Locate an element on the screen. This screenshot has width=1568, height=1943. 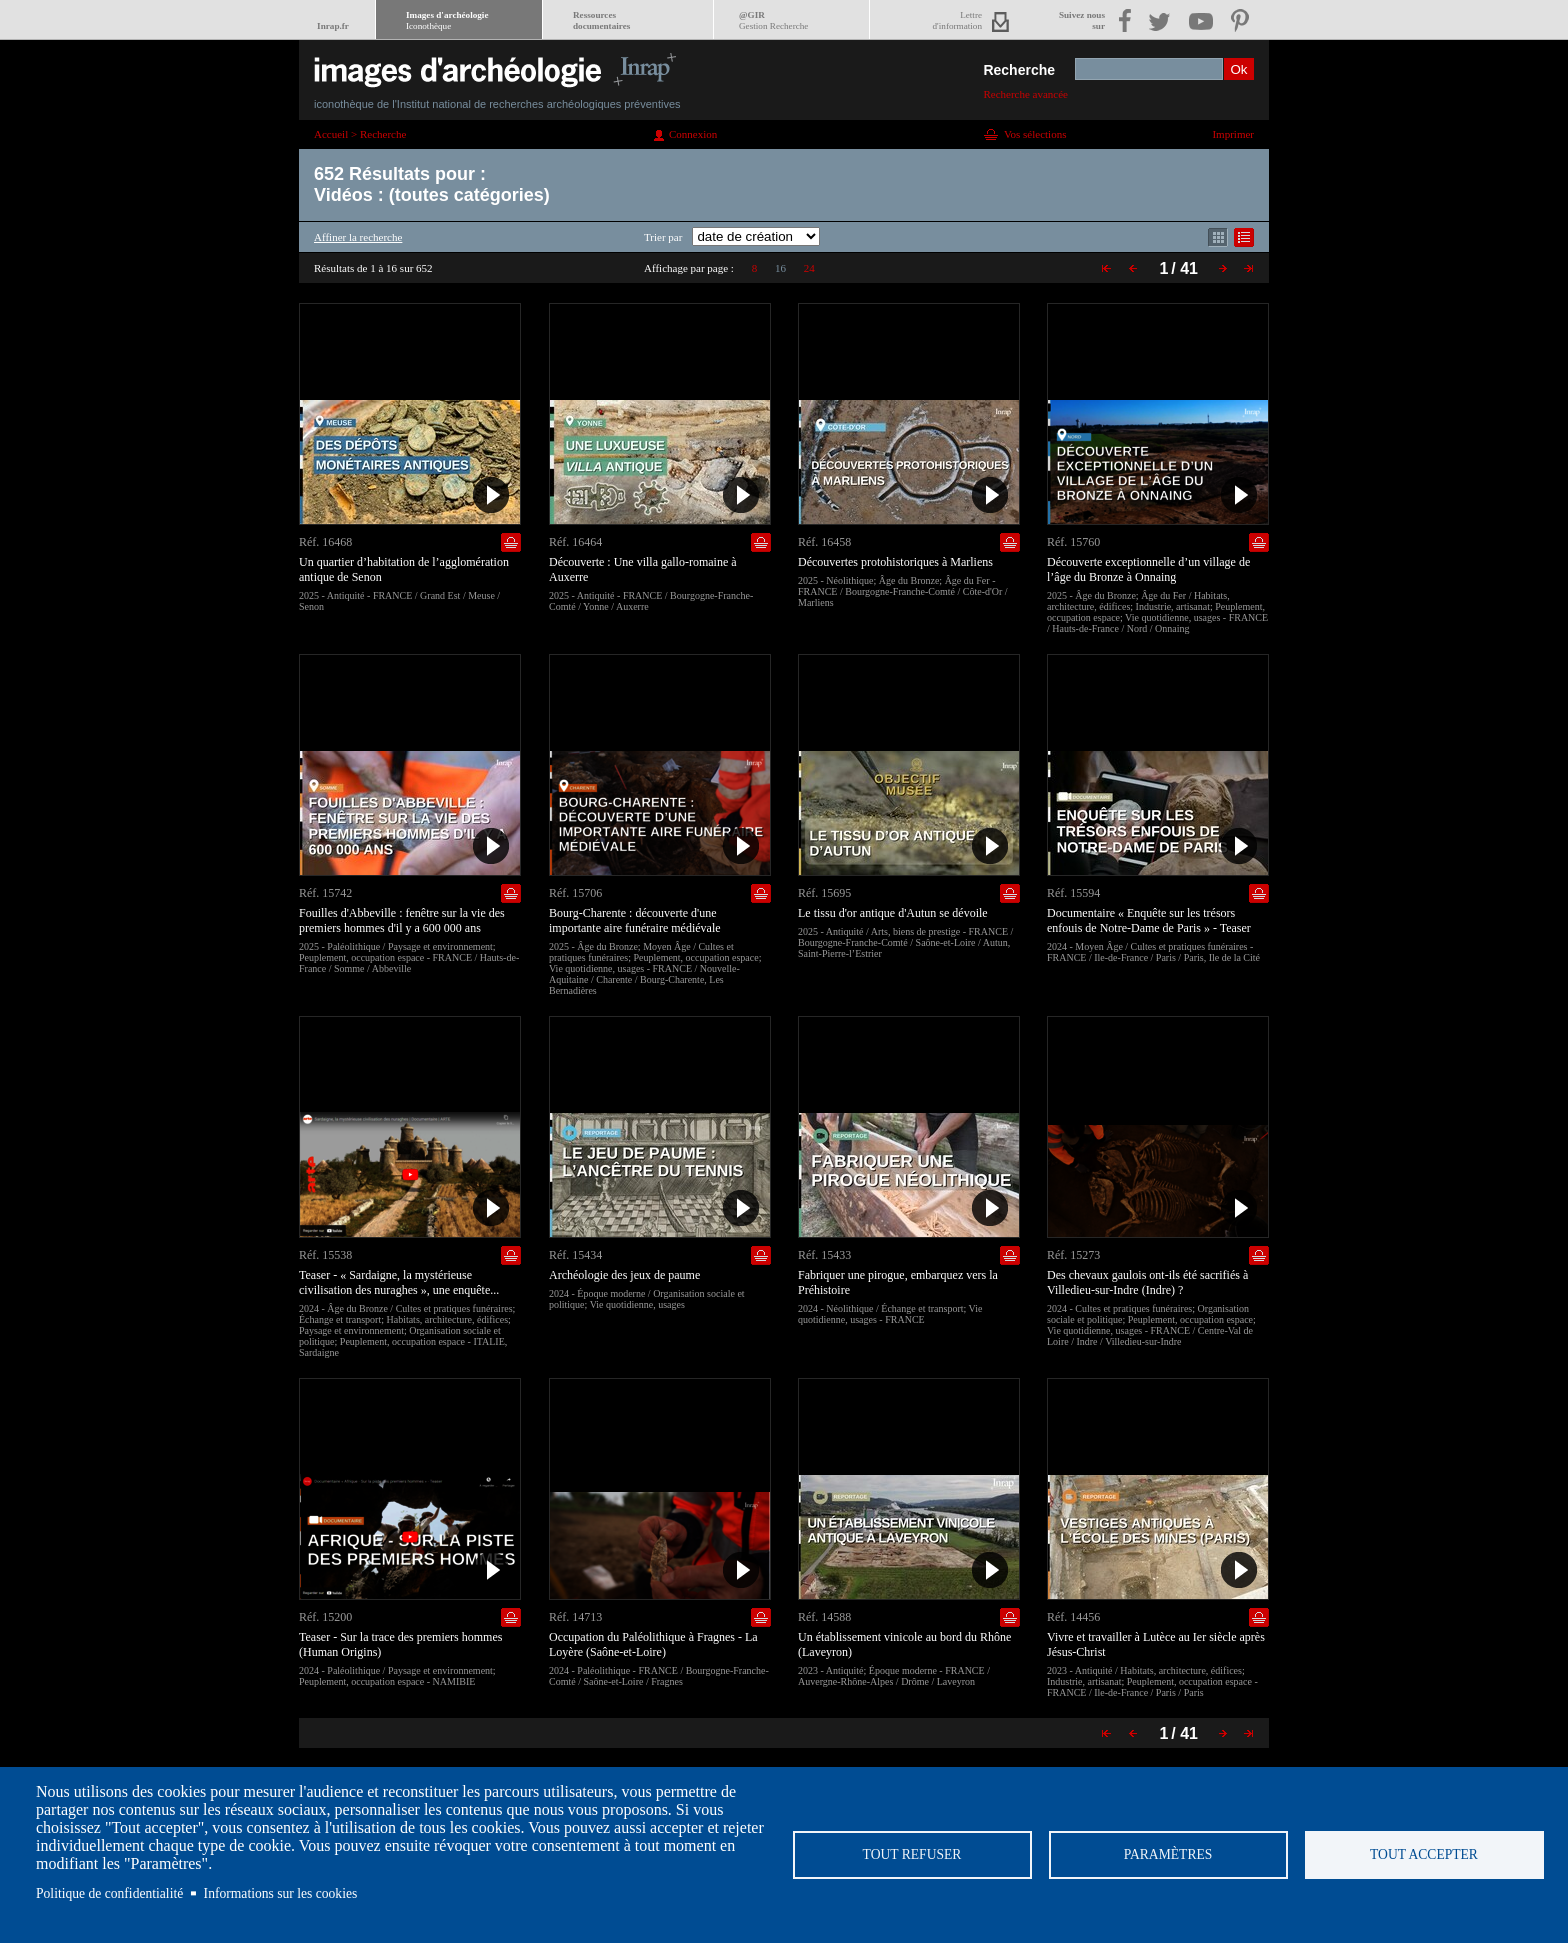
Ressourcesdocumentaires is located at coordinates (601, 20).